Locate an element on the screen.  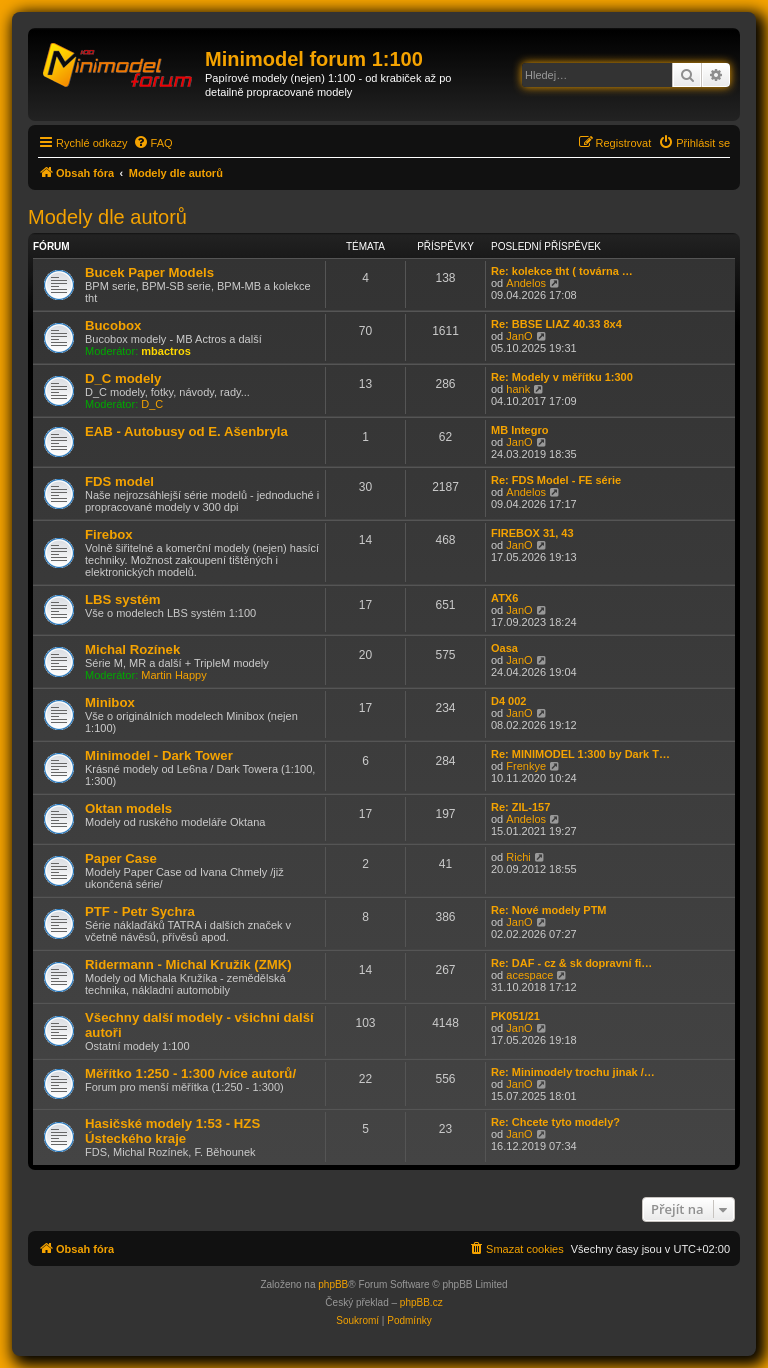
Minimodel - Dark Tower is located at coordinates (159, 755).